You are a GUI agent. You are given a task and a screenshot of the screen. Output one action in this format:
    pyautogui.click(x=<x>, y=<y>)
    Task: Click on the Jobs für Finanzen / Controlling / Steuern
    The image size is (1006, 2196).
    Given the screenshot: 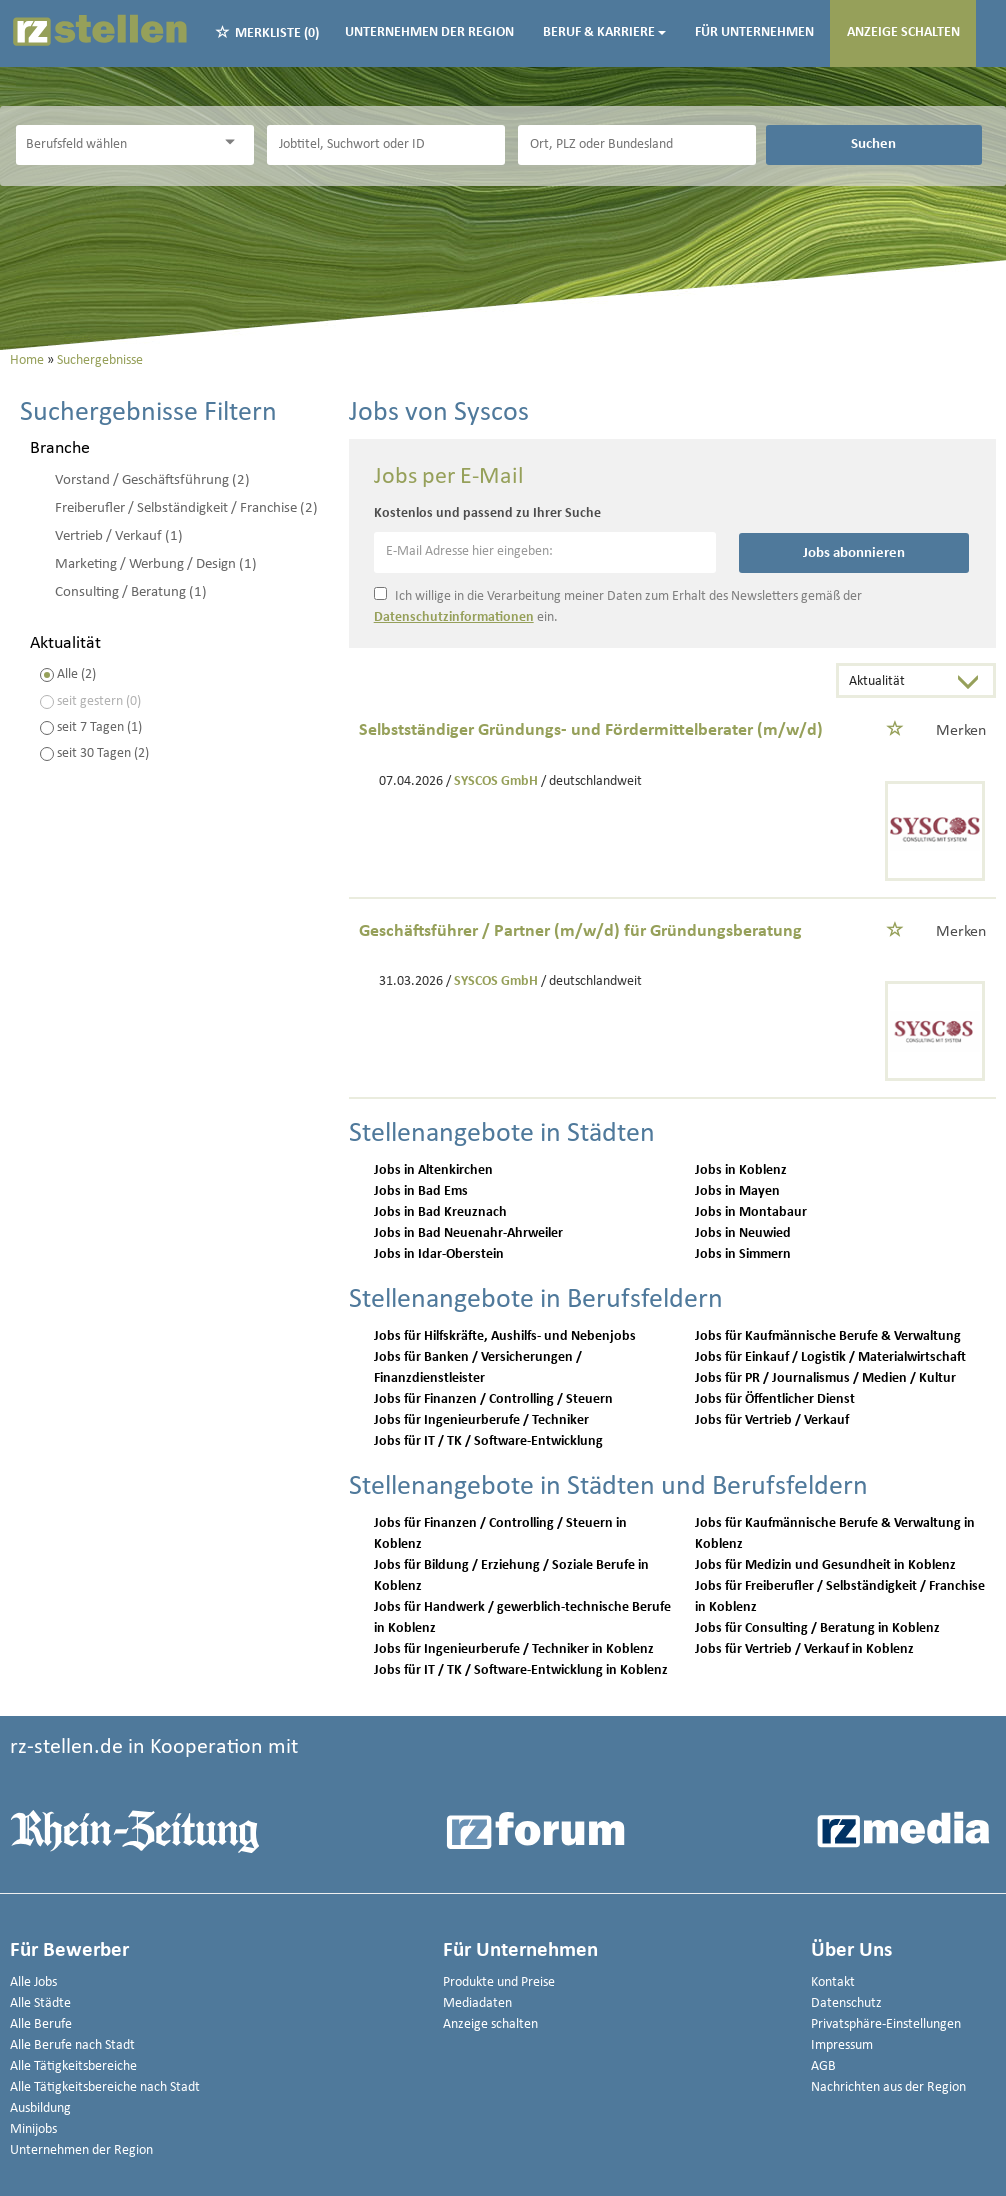 What is the action you would take?
    pyautogui.click(x=493, y=1399)
    